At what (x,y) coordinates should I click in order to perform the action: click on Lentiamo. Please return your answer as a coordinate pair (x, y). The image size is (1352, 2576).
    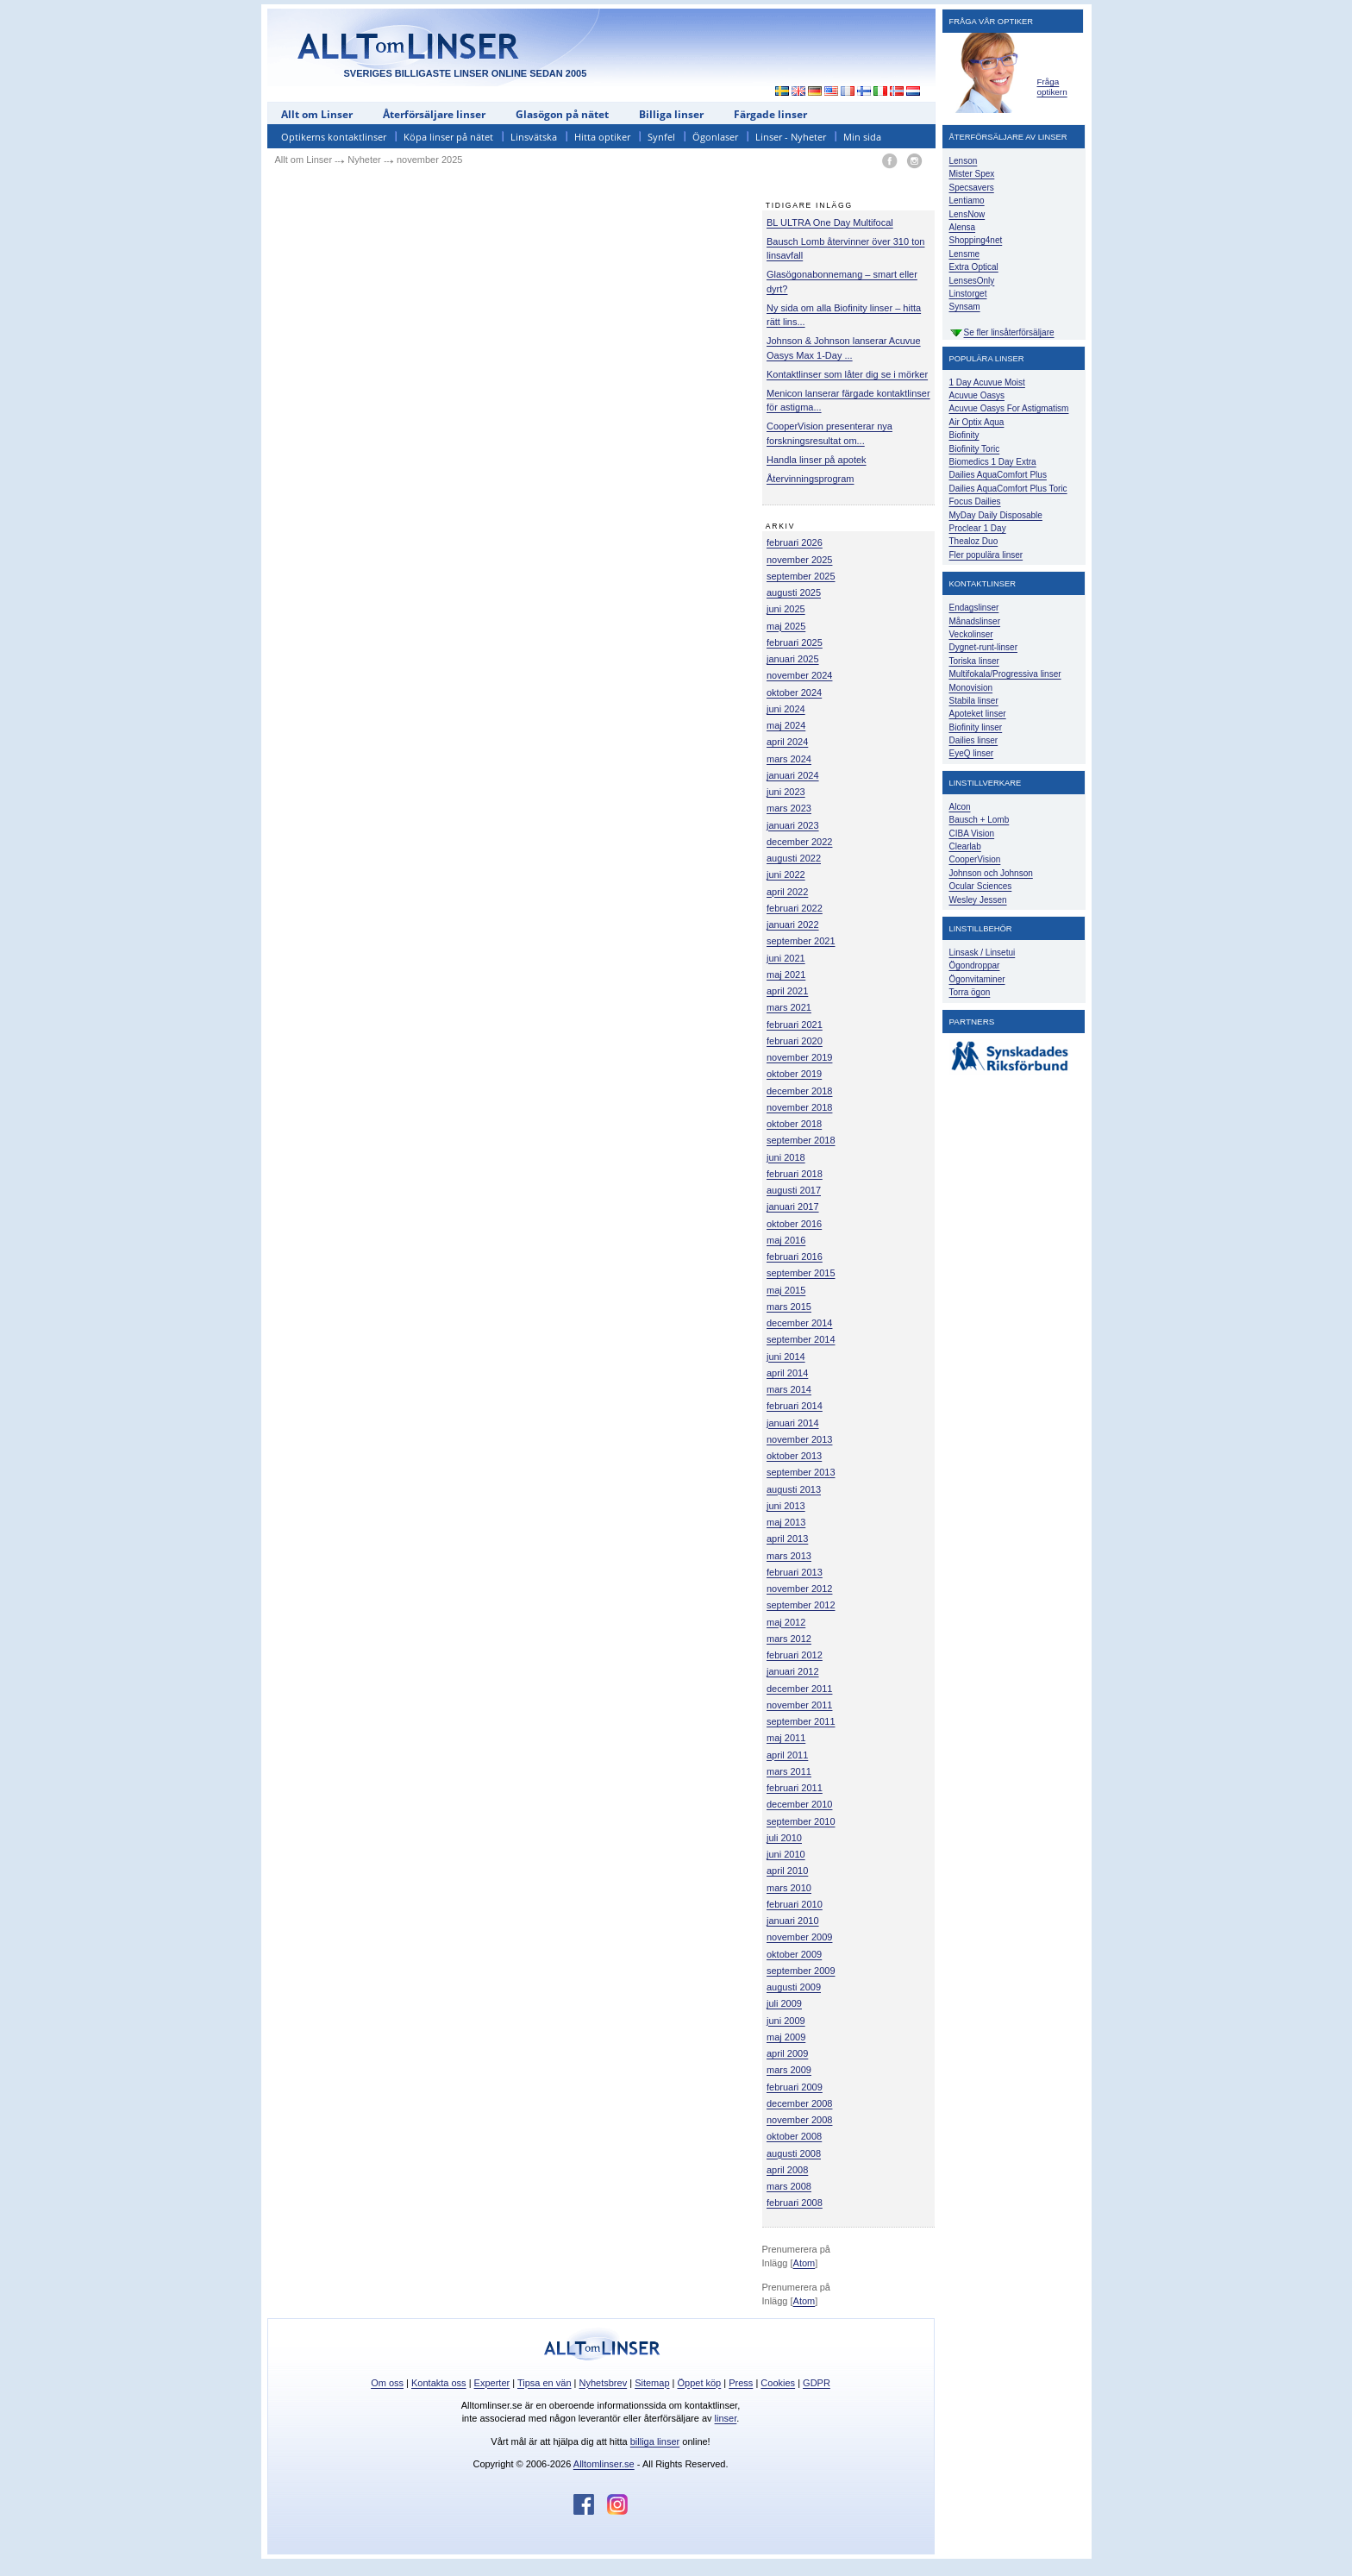
    Looking at the image, I should click on (967, 200).